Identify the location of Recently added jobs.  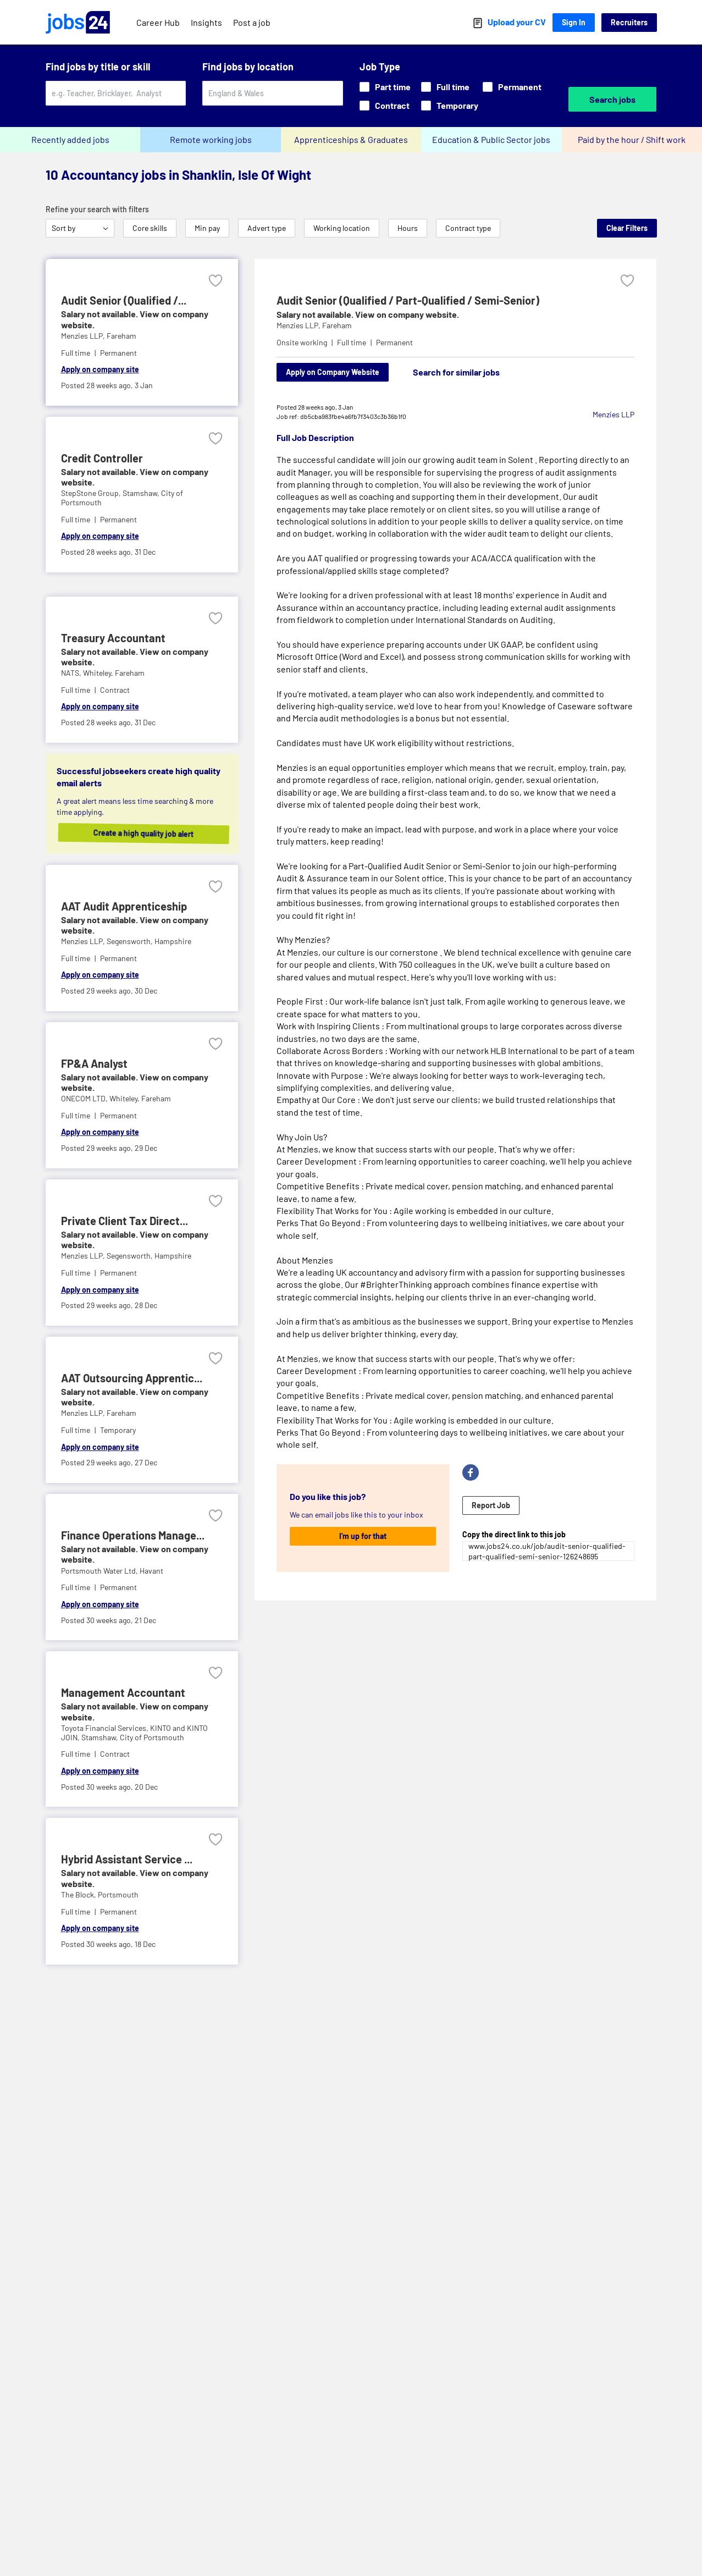
(70, 139).